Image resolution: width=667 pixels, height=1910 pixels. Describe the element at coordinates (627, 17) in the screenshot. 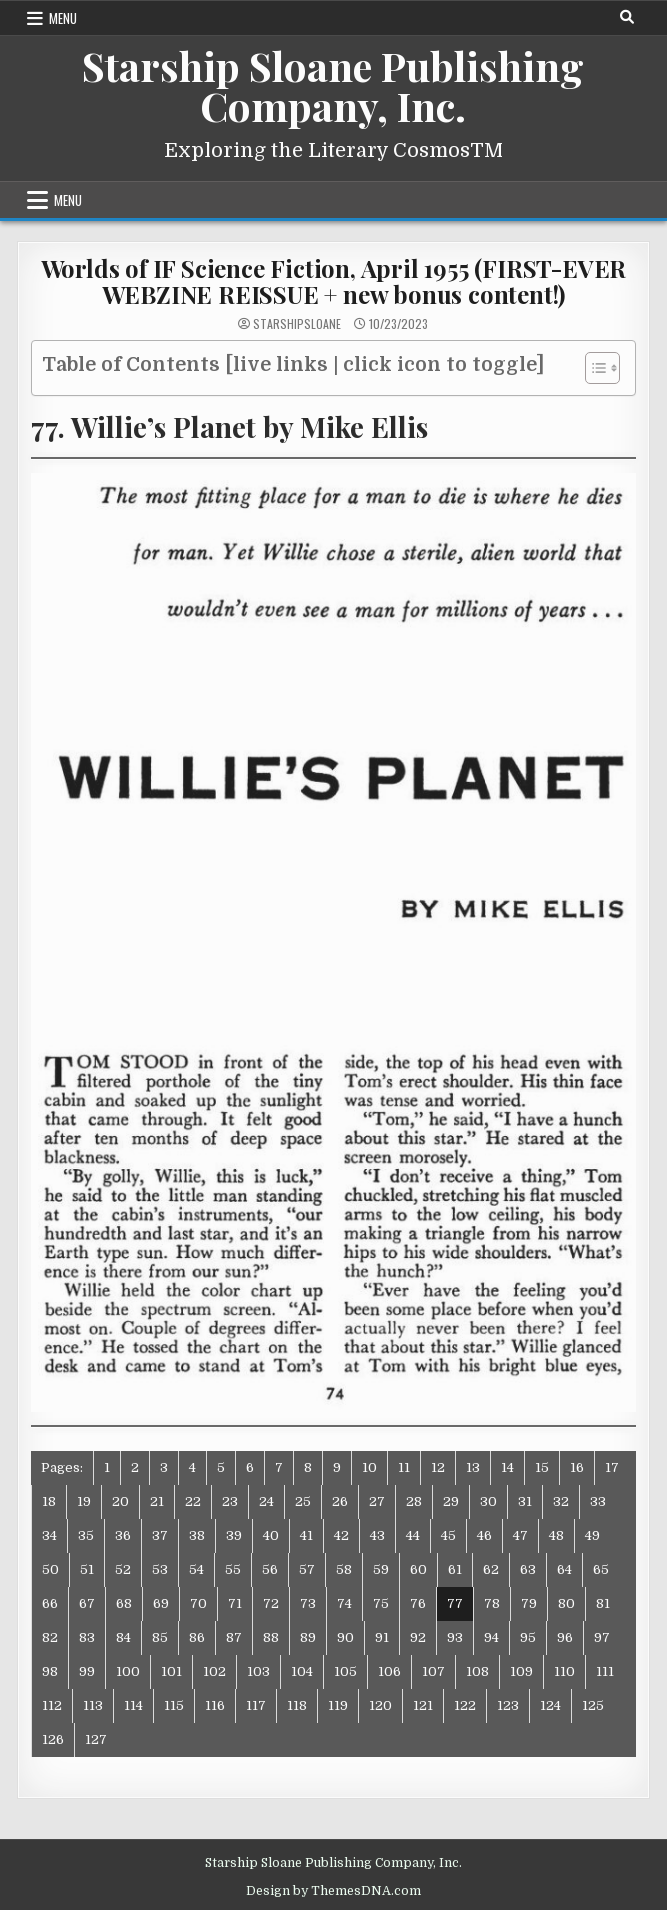

I see `[Search Button]` at that location.